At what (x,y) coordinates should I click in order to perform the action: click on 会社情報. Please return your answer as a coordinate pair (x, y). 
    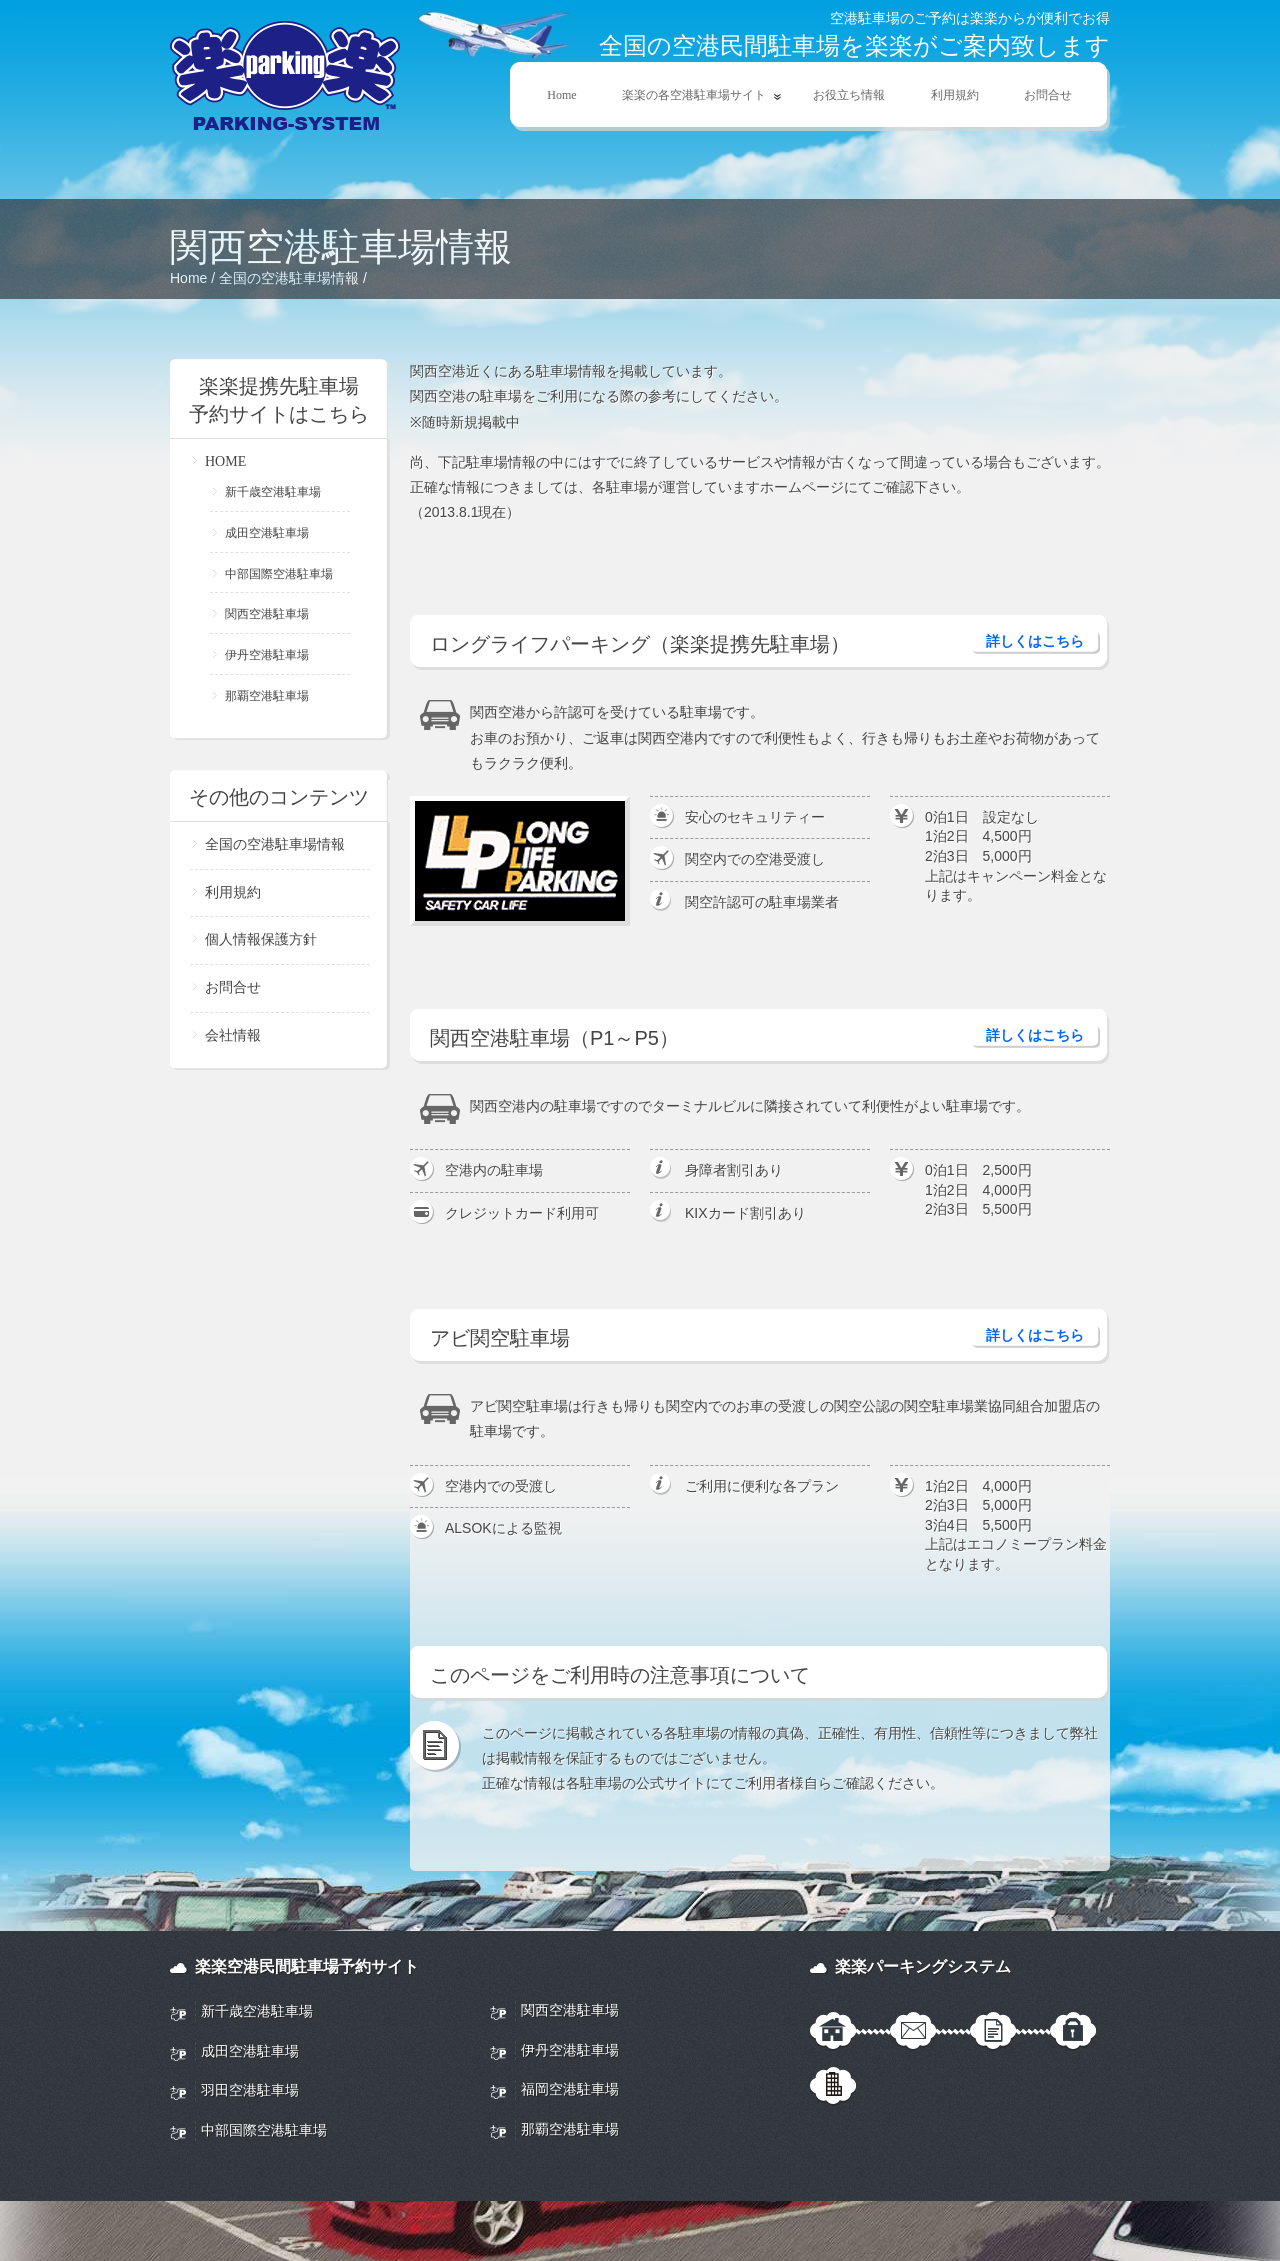
    Looking at the image, I should click on (233, 1035).